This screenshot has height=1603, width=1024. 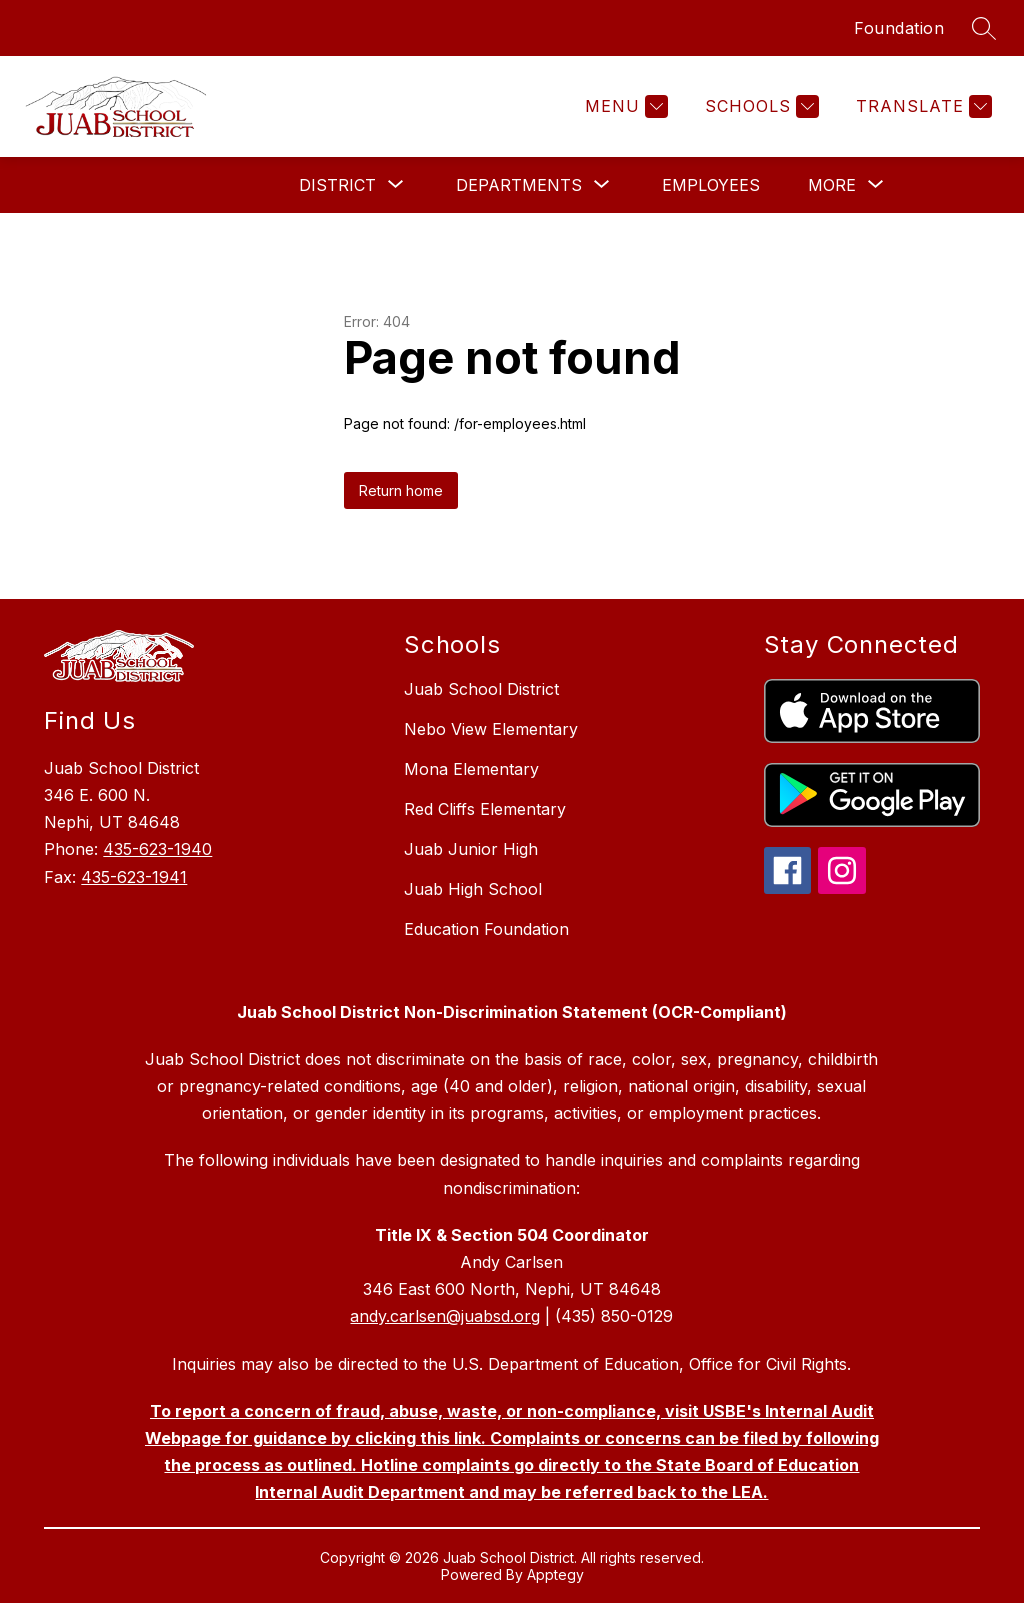 What do you see at coordinates (471, 769) in the screenshot?
I see `Mona Elementary` at bounding box center [471, 769].